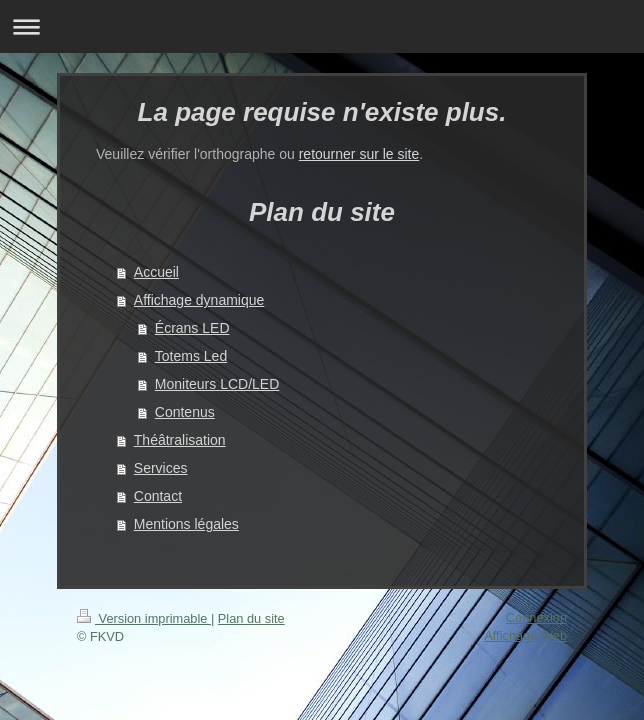 The image size is (644, 720). Describe the element at coordinates (192, 328) in the screenshot. I see `Écrans LED` at that location.